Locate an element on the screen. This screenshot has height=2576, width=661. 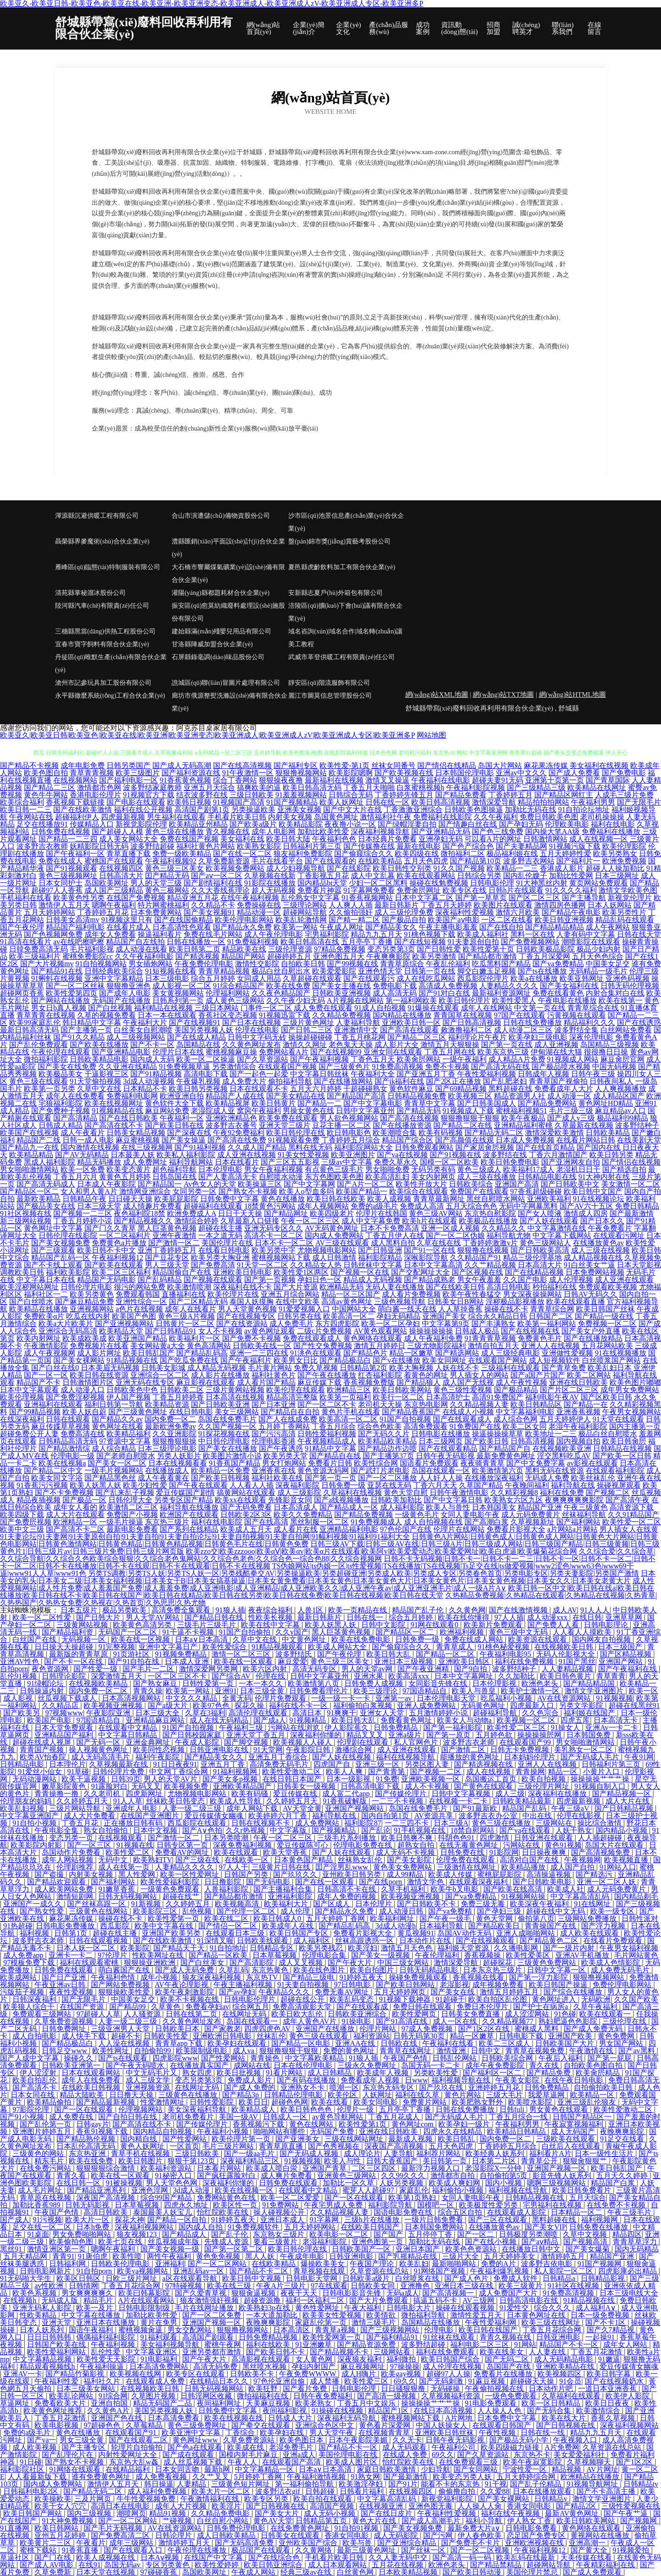
免费成人软件 is located at coordinates (516, 2278).